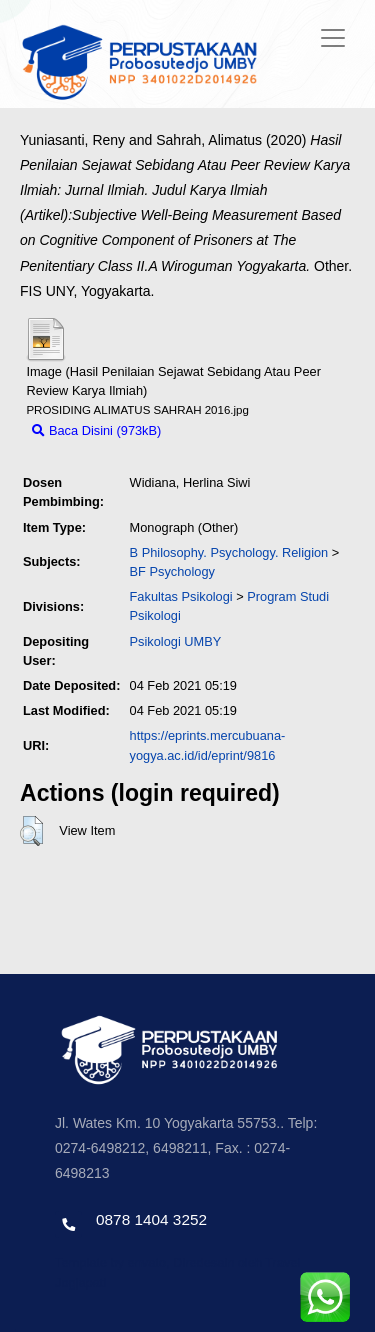 The image size is (375, 1332). What do you see at coordinates (181, 596) in the screenshot?
I see `Fakultas Psikologi` at bounding box center [181, 596].